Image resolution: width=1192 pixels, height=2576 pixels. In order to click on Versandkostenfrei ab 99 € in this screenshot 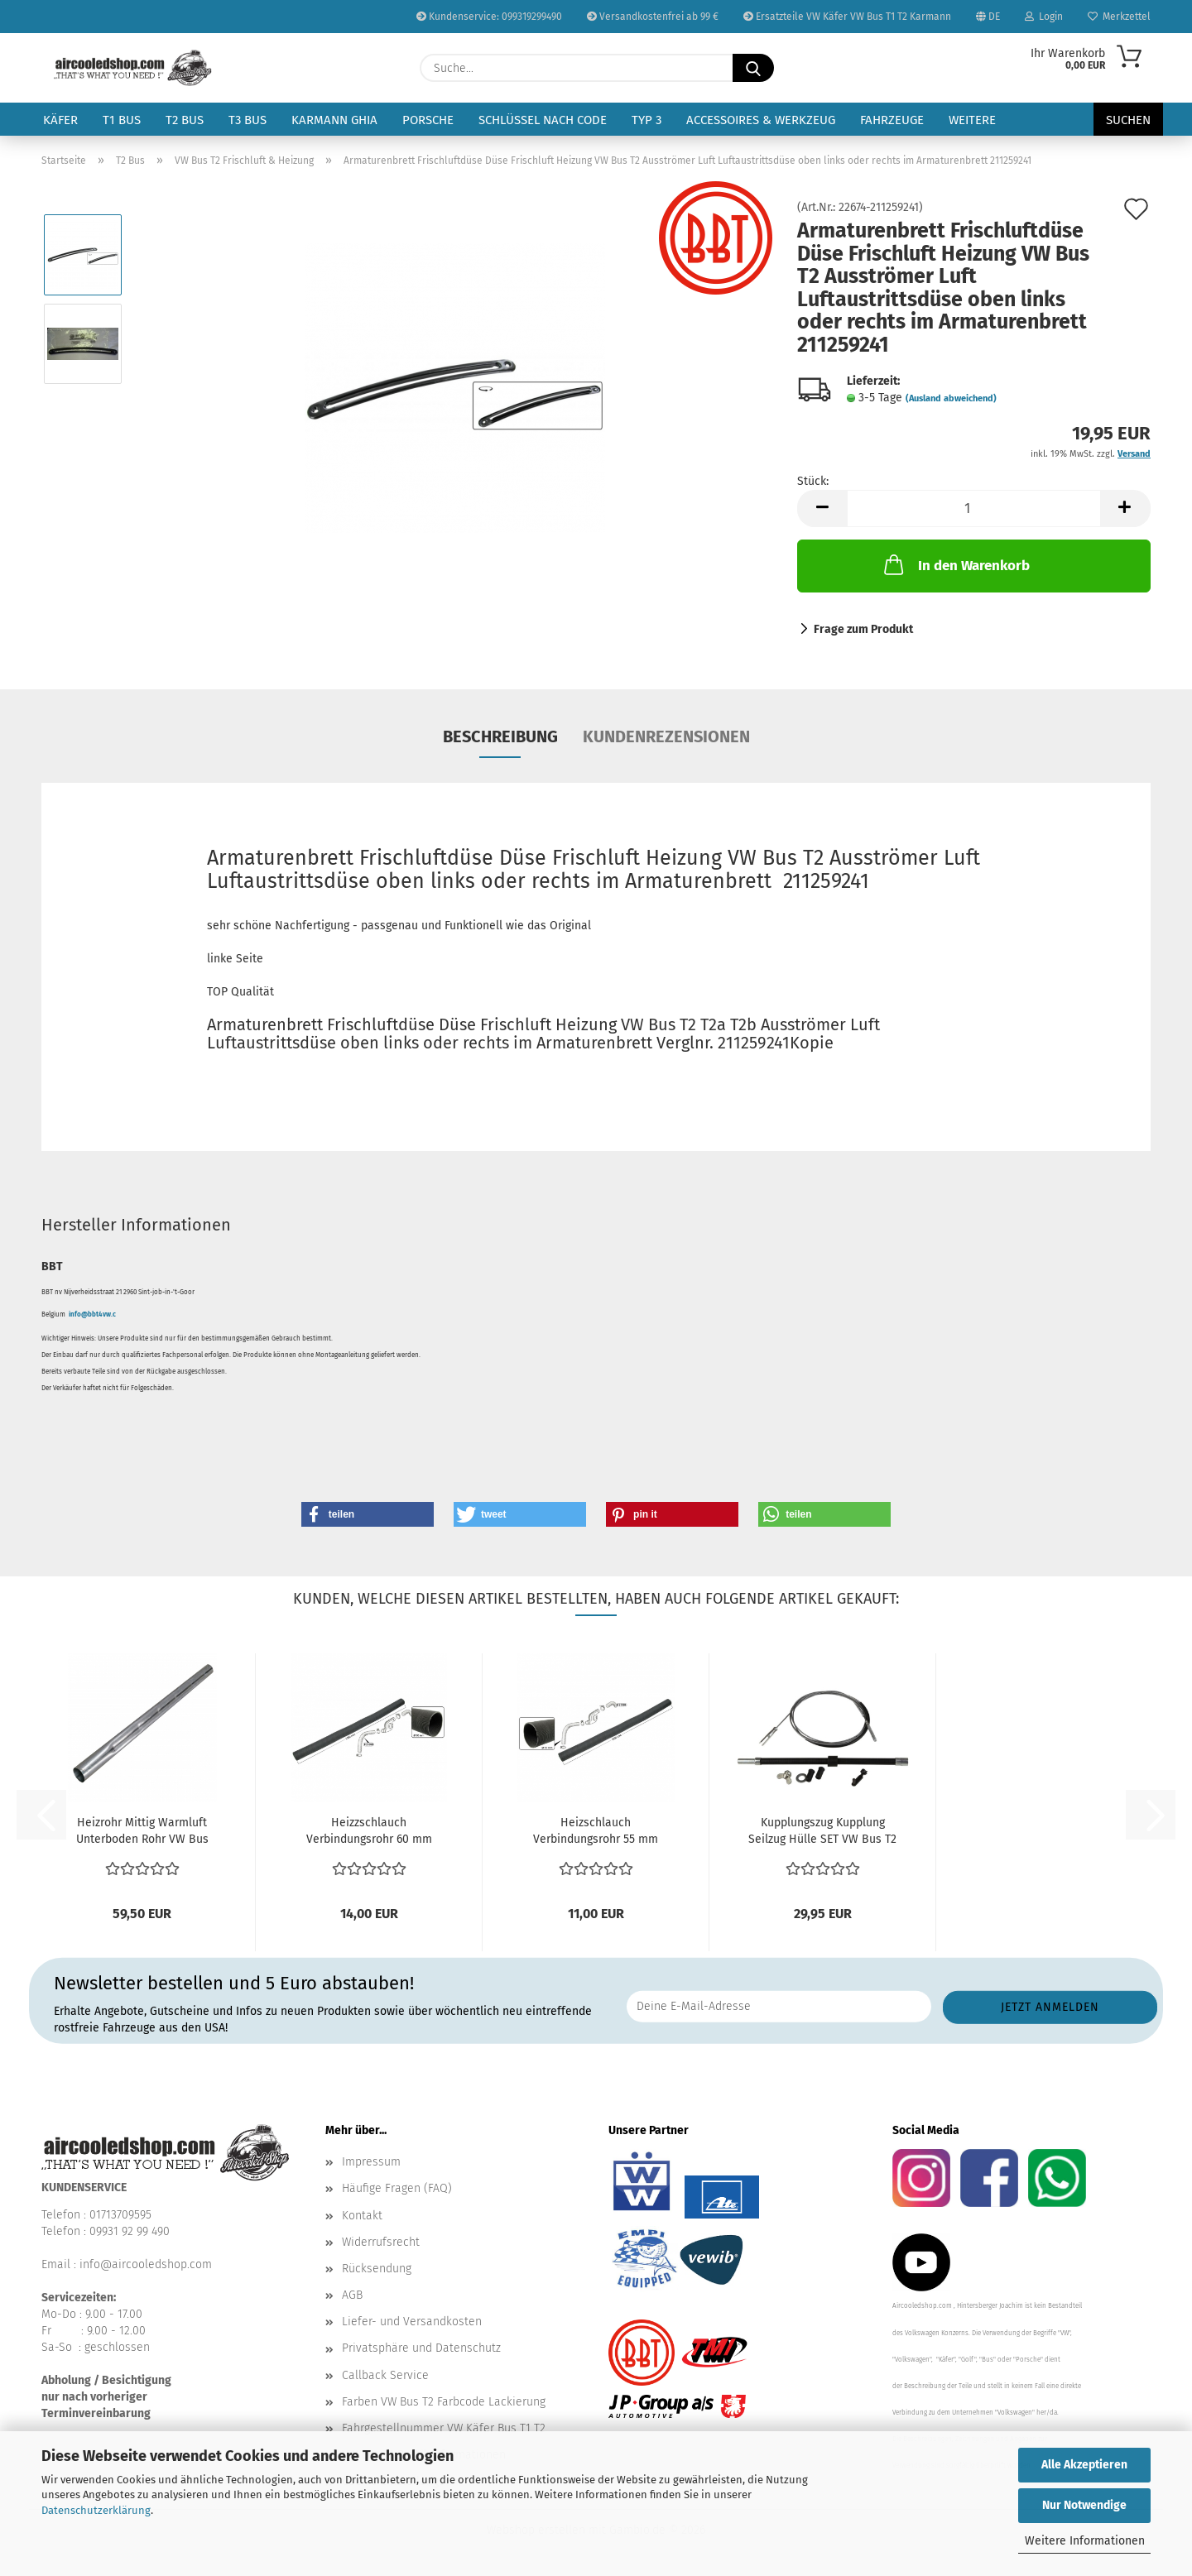, I will do `click(653, 16)`.